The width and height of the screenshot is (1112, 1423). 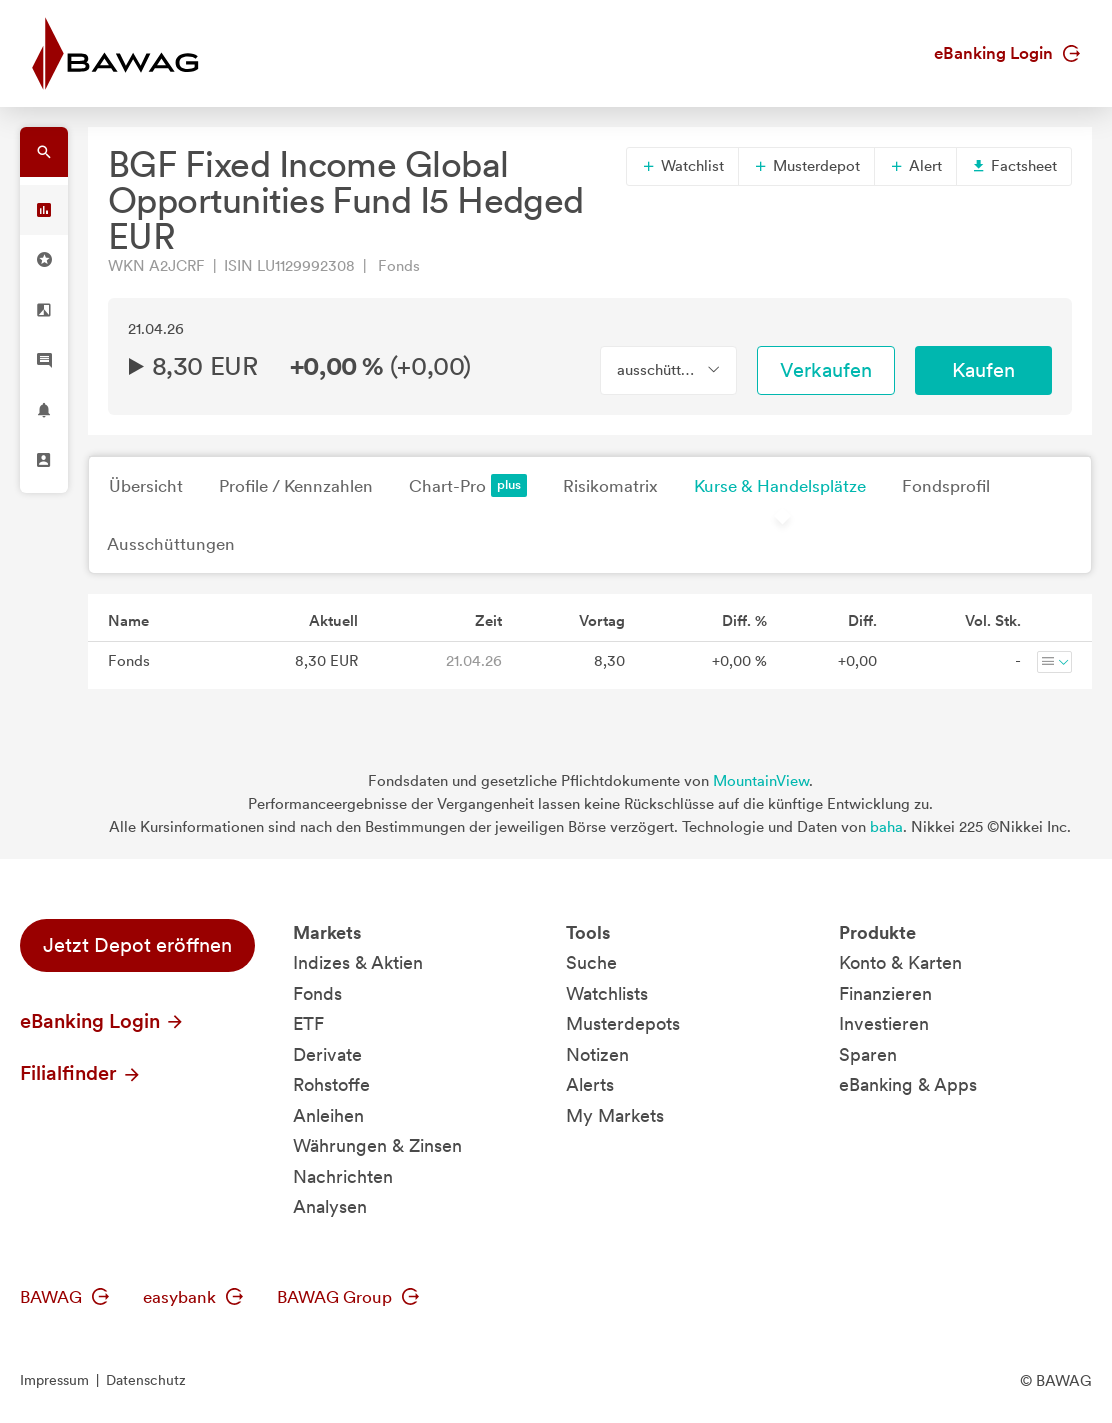 What do you see at coordinates (54, 1380) in the screenshot?
I see `Impressum` at bounding box center [54, 1380].